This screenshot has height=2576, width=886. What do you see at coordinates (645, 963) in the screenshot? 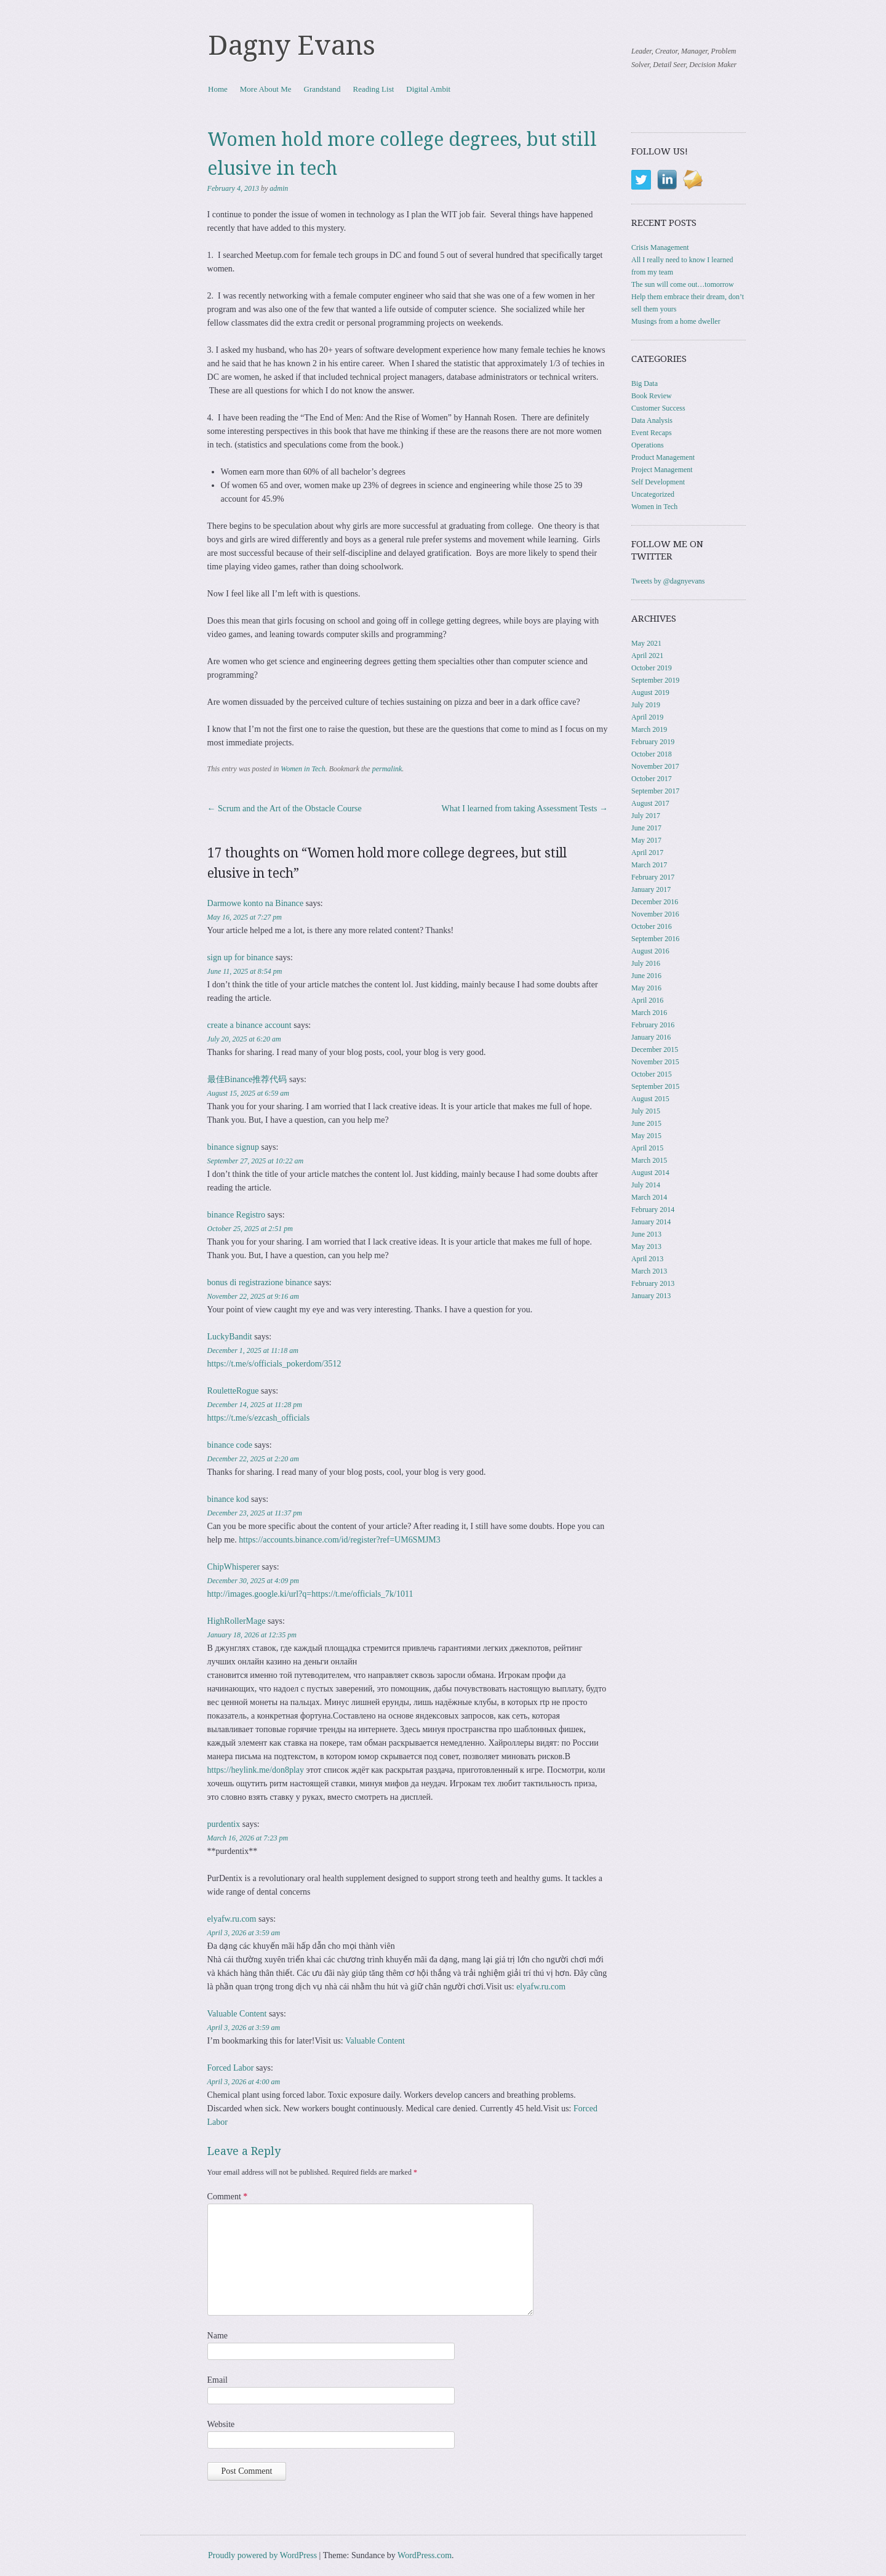
I see `July 2016` at bounding box center [645, 963].